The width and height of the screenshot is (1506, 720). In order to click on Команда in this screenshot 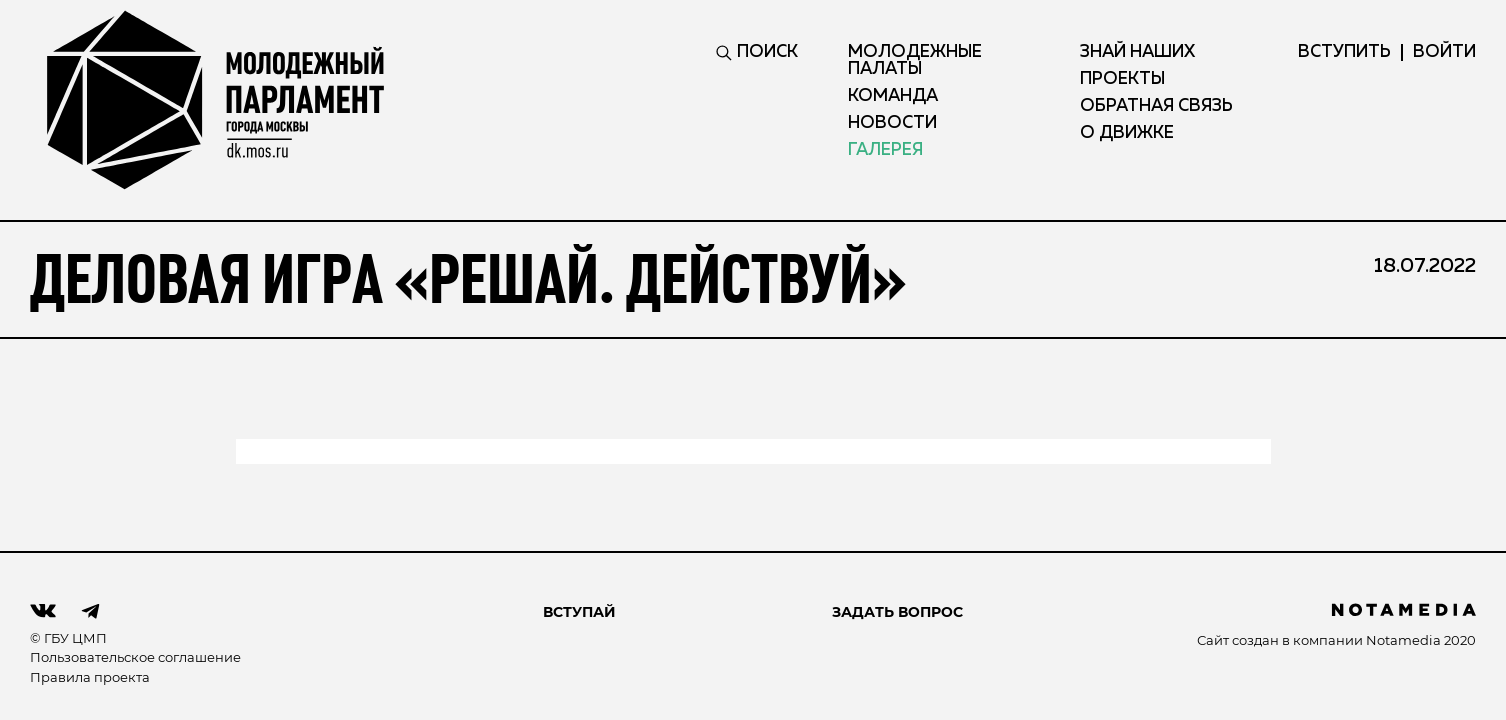, I will do `click(893, 96)`.